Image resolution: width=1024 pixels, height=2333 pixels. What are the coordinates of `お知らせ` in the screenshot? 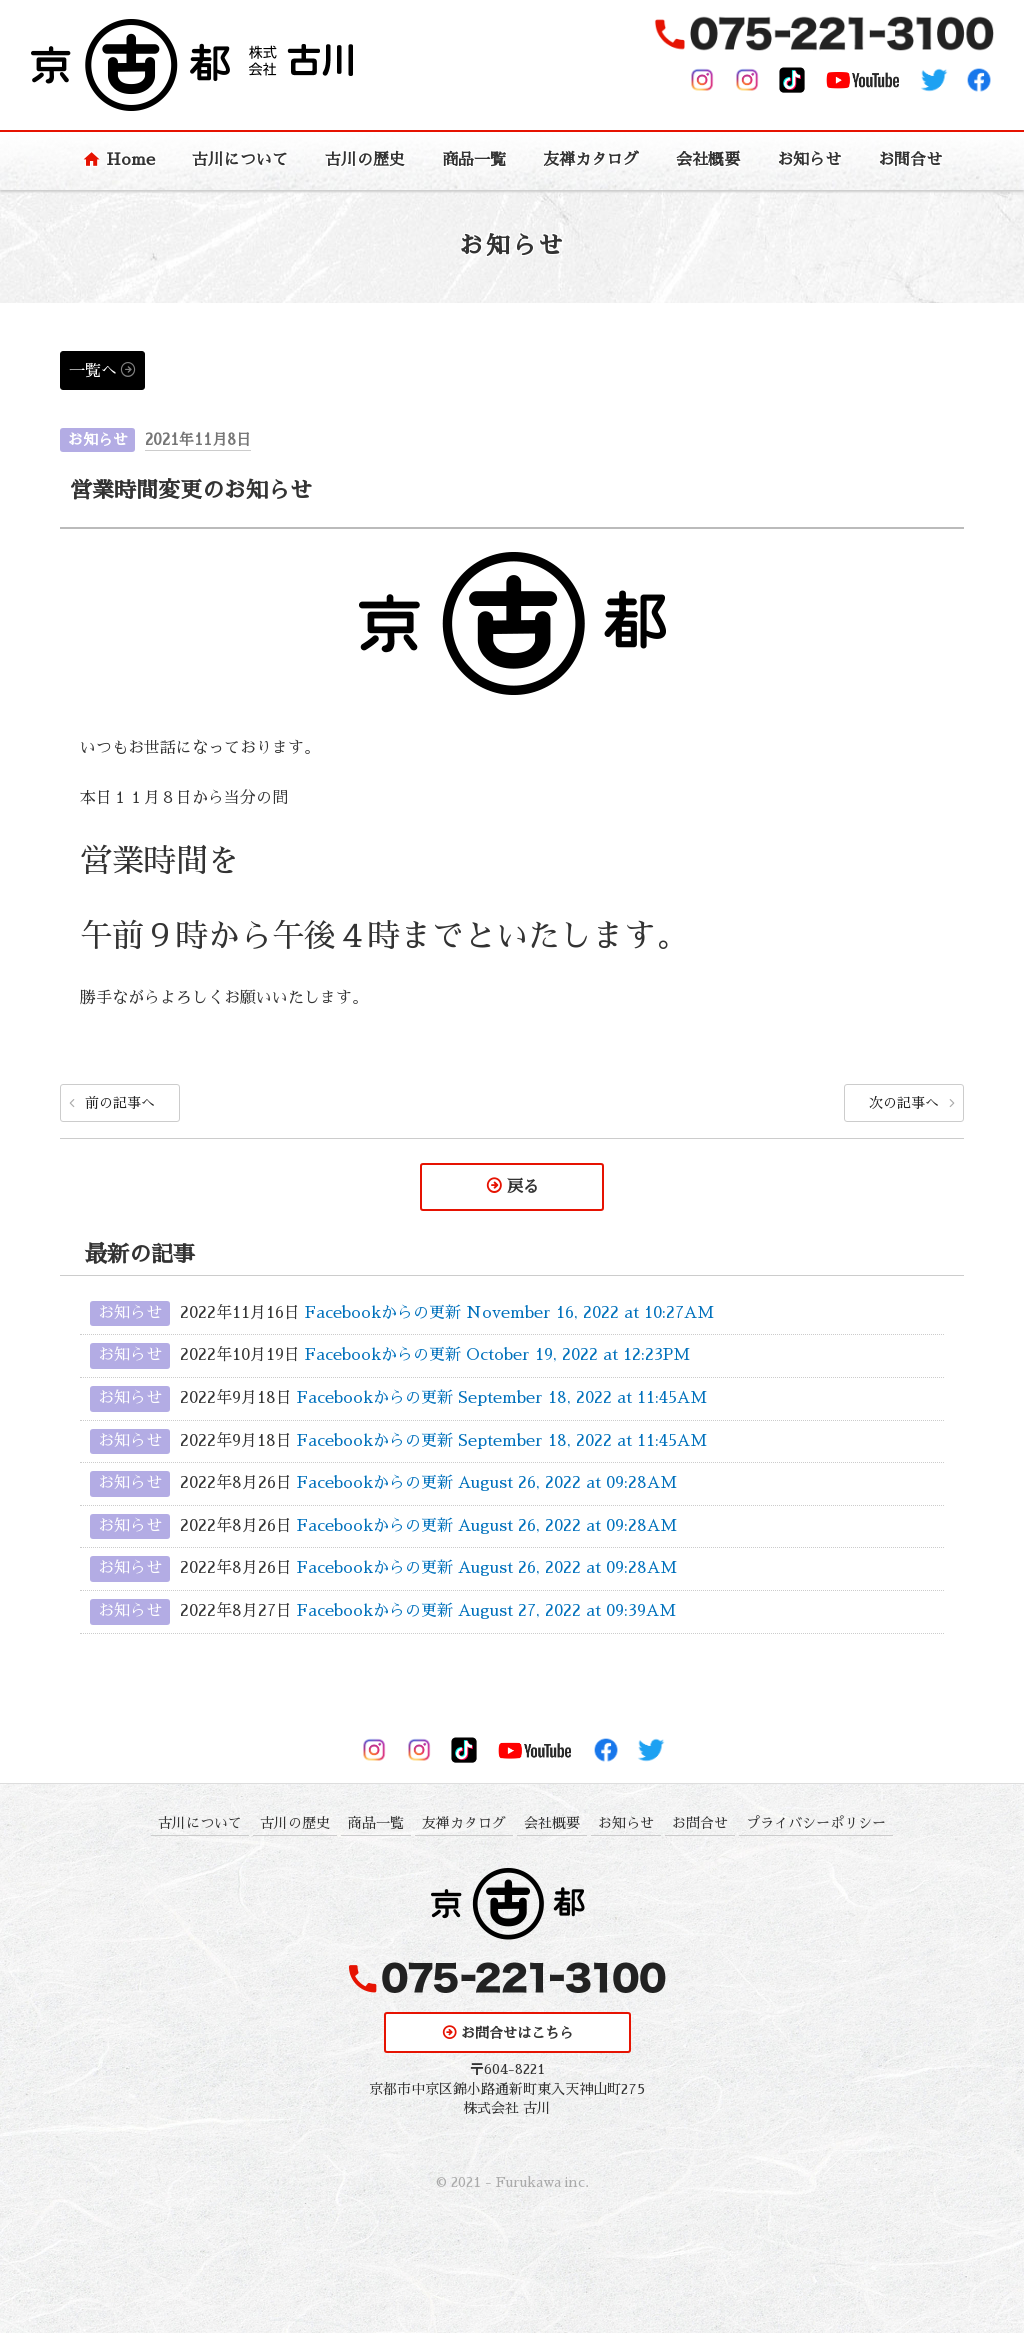 It's located at (809, 160).